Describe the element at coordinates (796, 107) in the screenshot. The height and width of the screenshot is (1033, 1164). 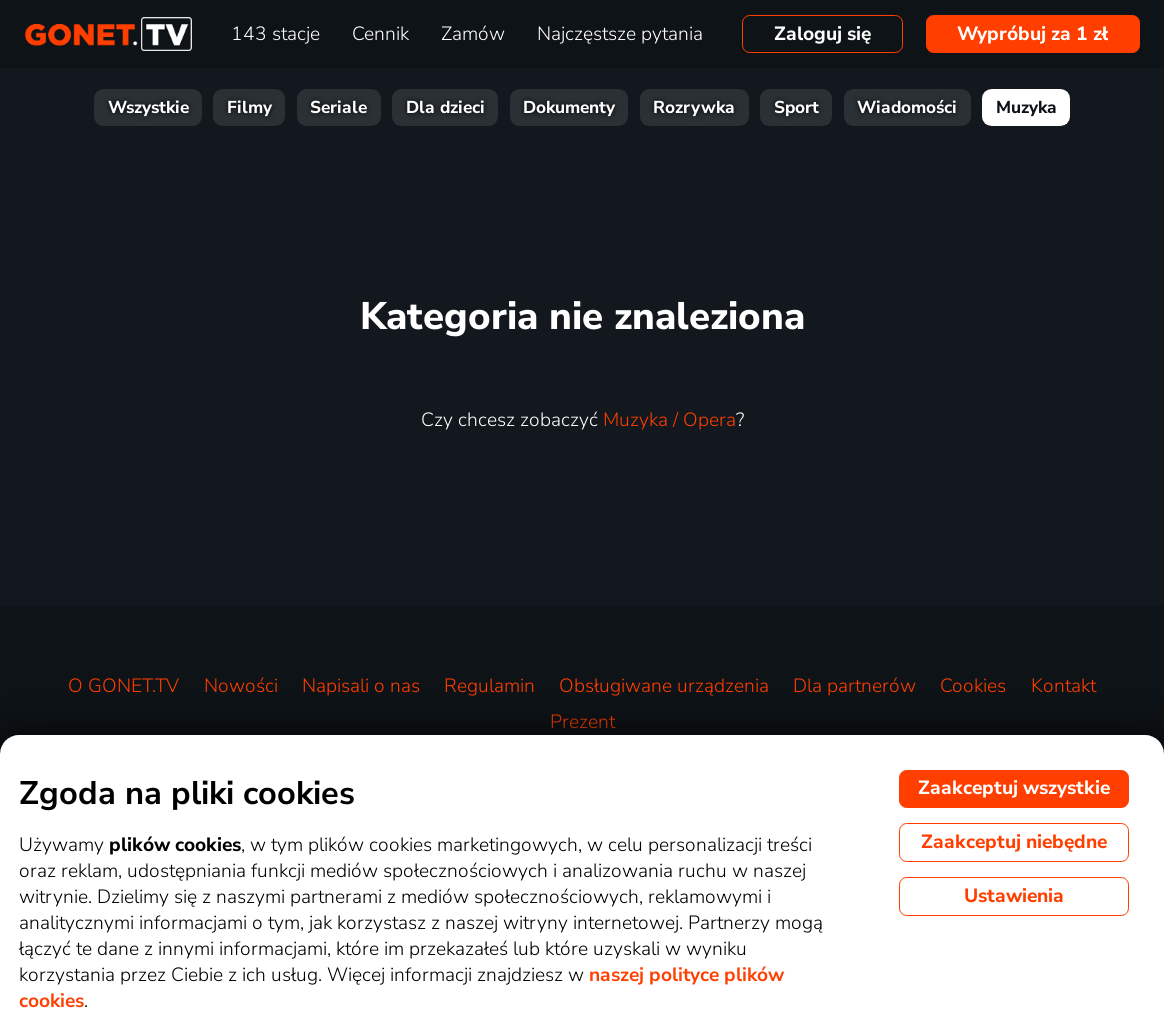
I see `Sport` at that location.